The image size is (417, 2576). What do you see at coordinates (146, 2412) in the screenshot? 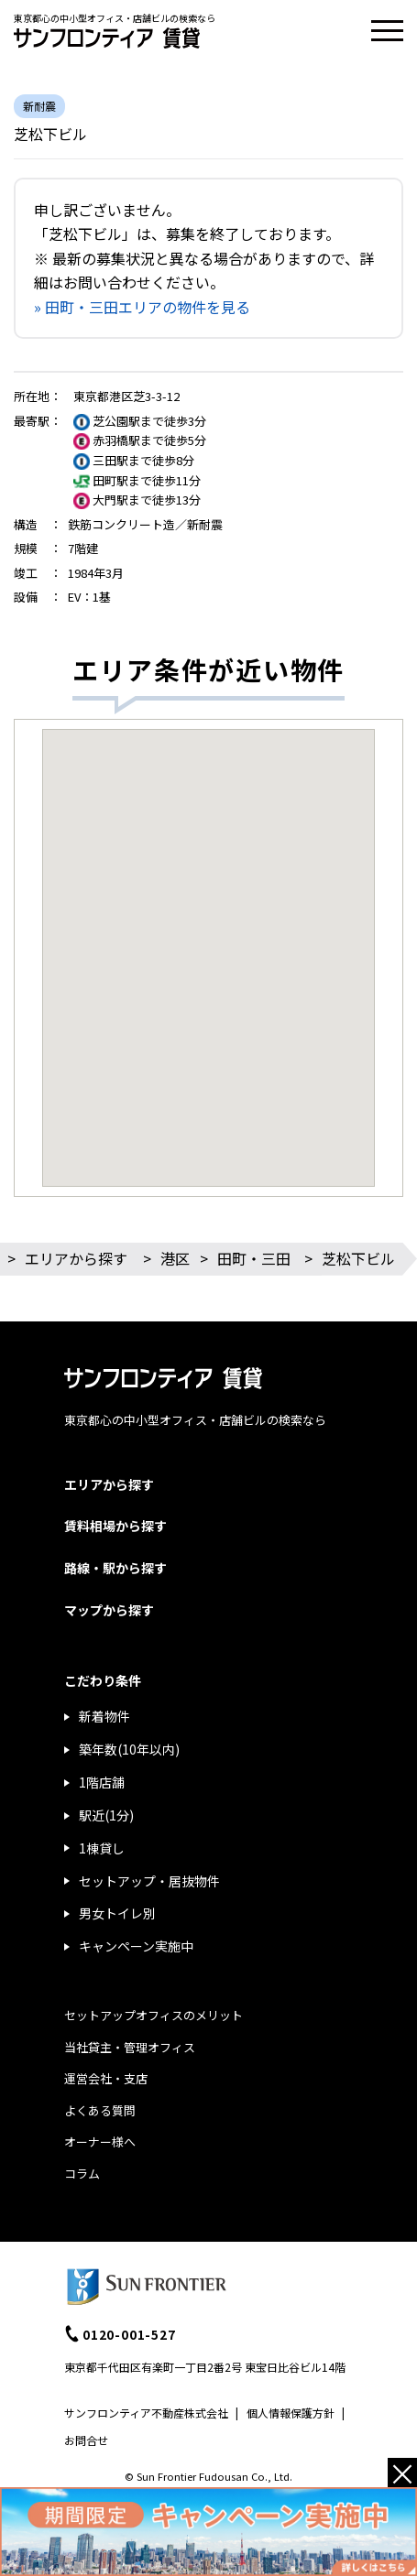
I see `サンフロンティア不動産株式会社` at bounding box center [146, 2412].